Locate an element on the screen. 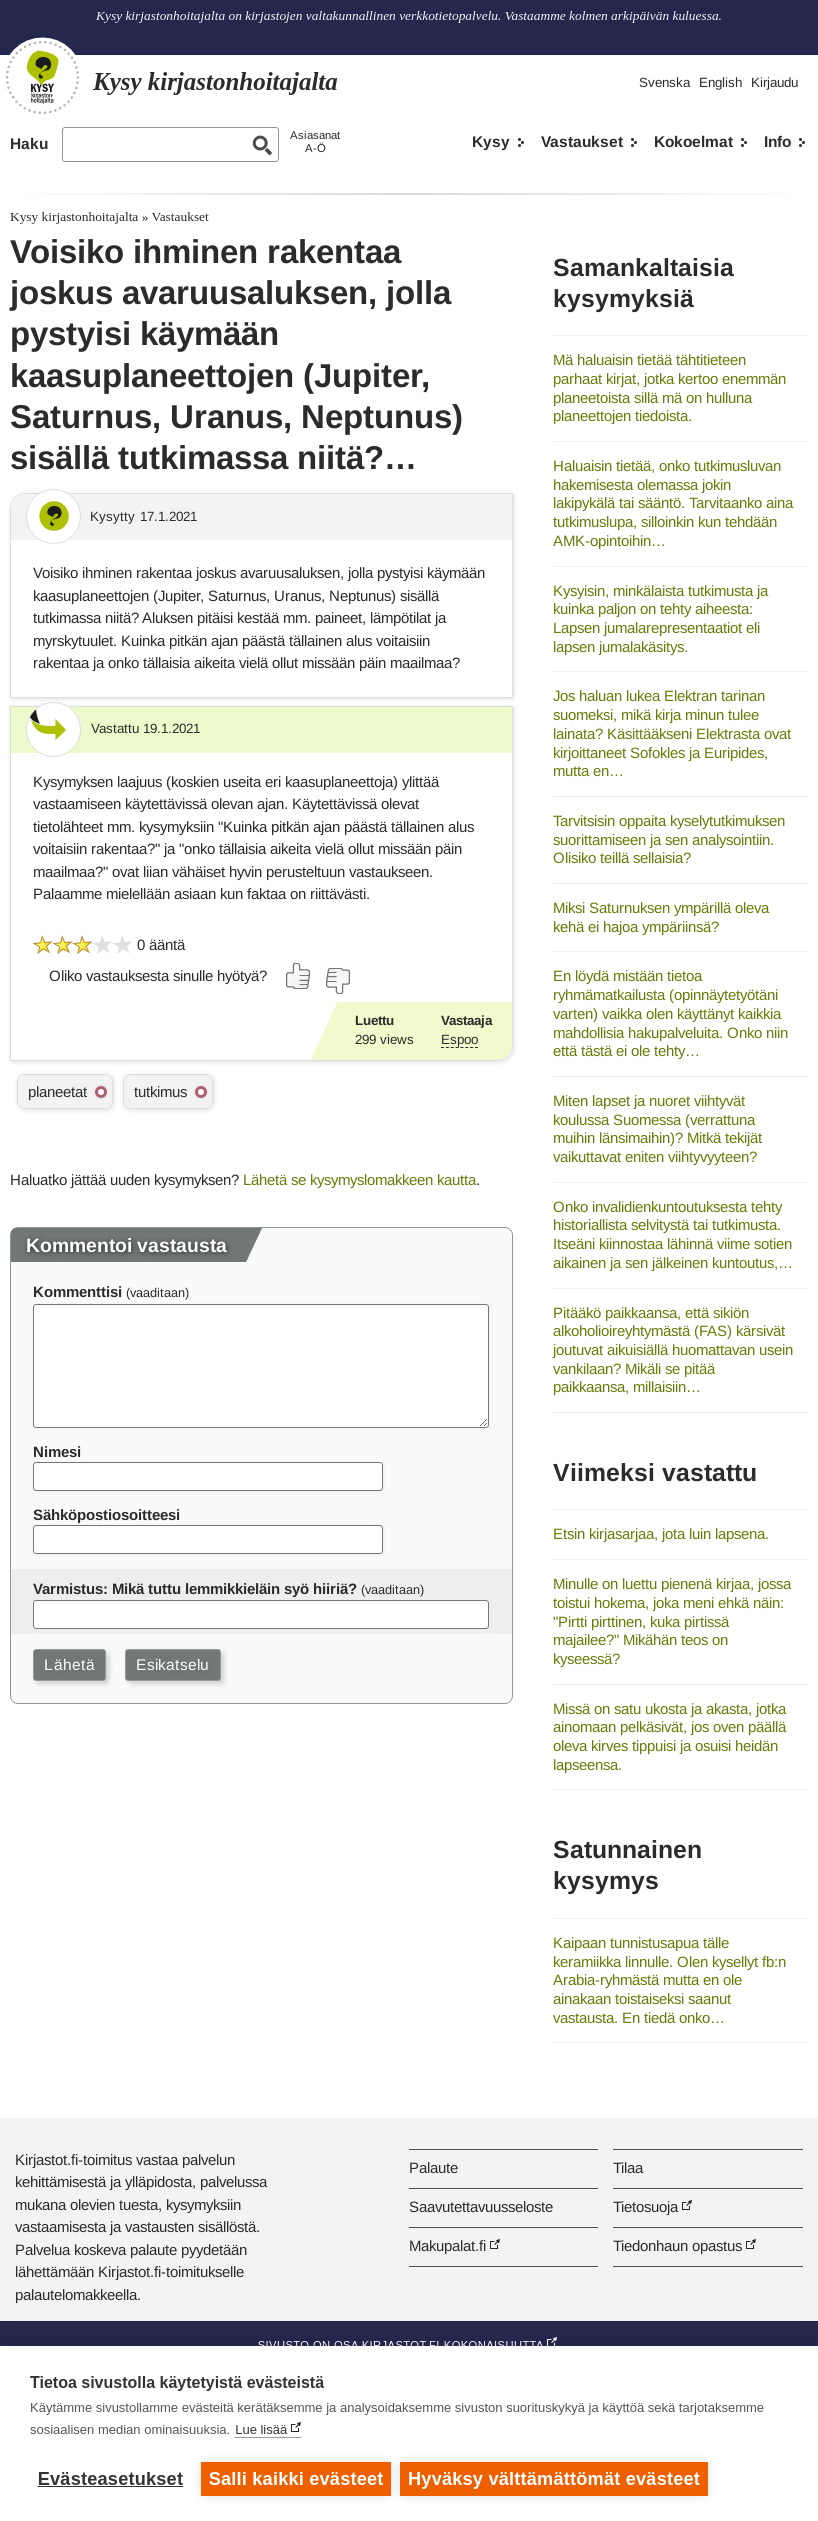 Image resolution: width=818 pixels, height=2521 pixels. Kommenttisi is located at coordinates (77, 1291).